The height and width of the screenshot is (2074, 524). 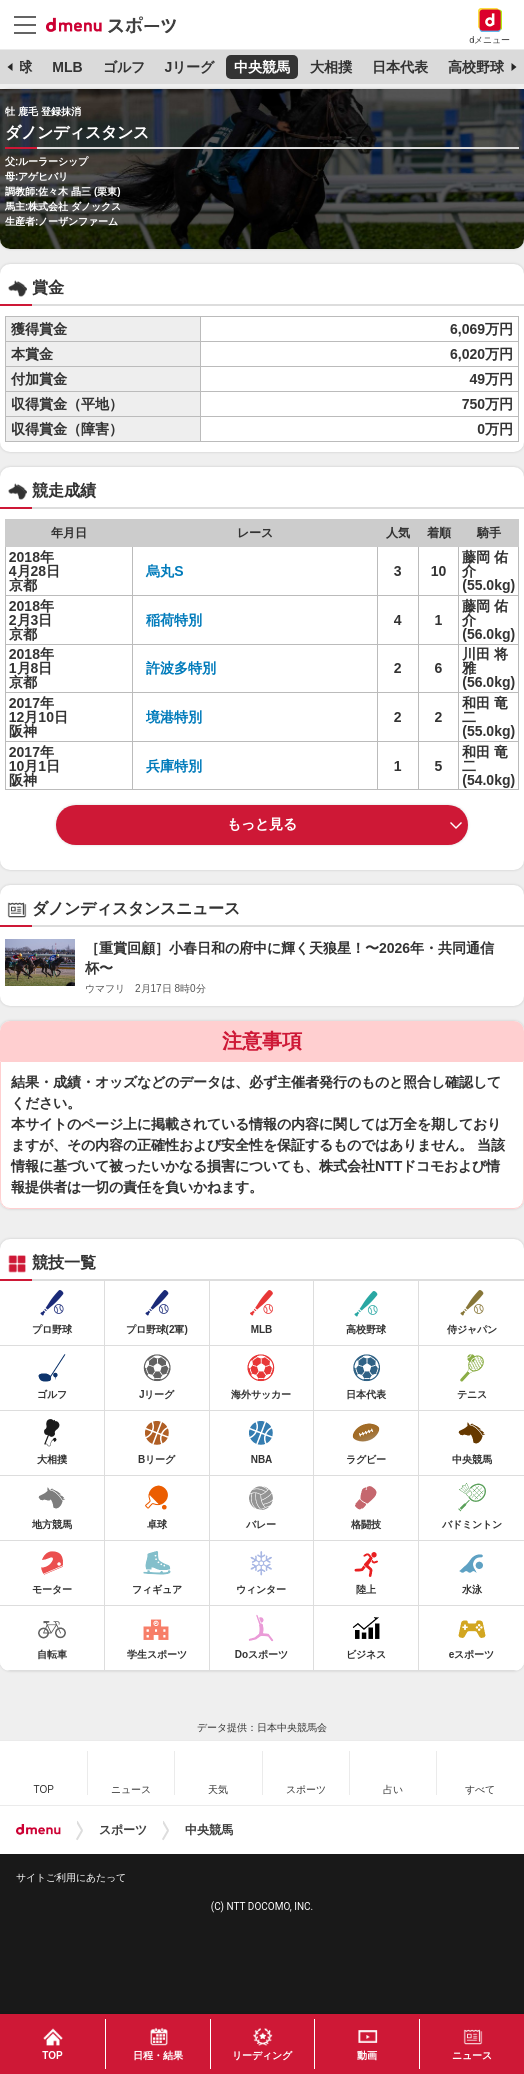 I want to click on 高校野球, so click(x=476, y=67).